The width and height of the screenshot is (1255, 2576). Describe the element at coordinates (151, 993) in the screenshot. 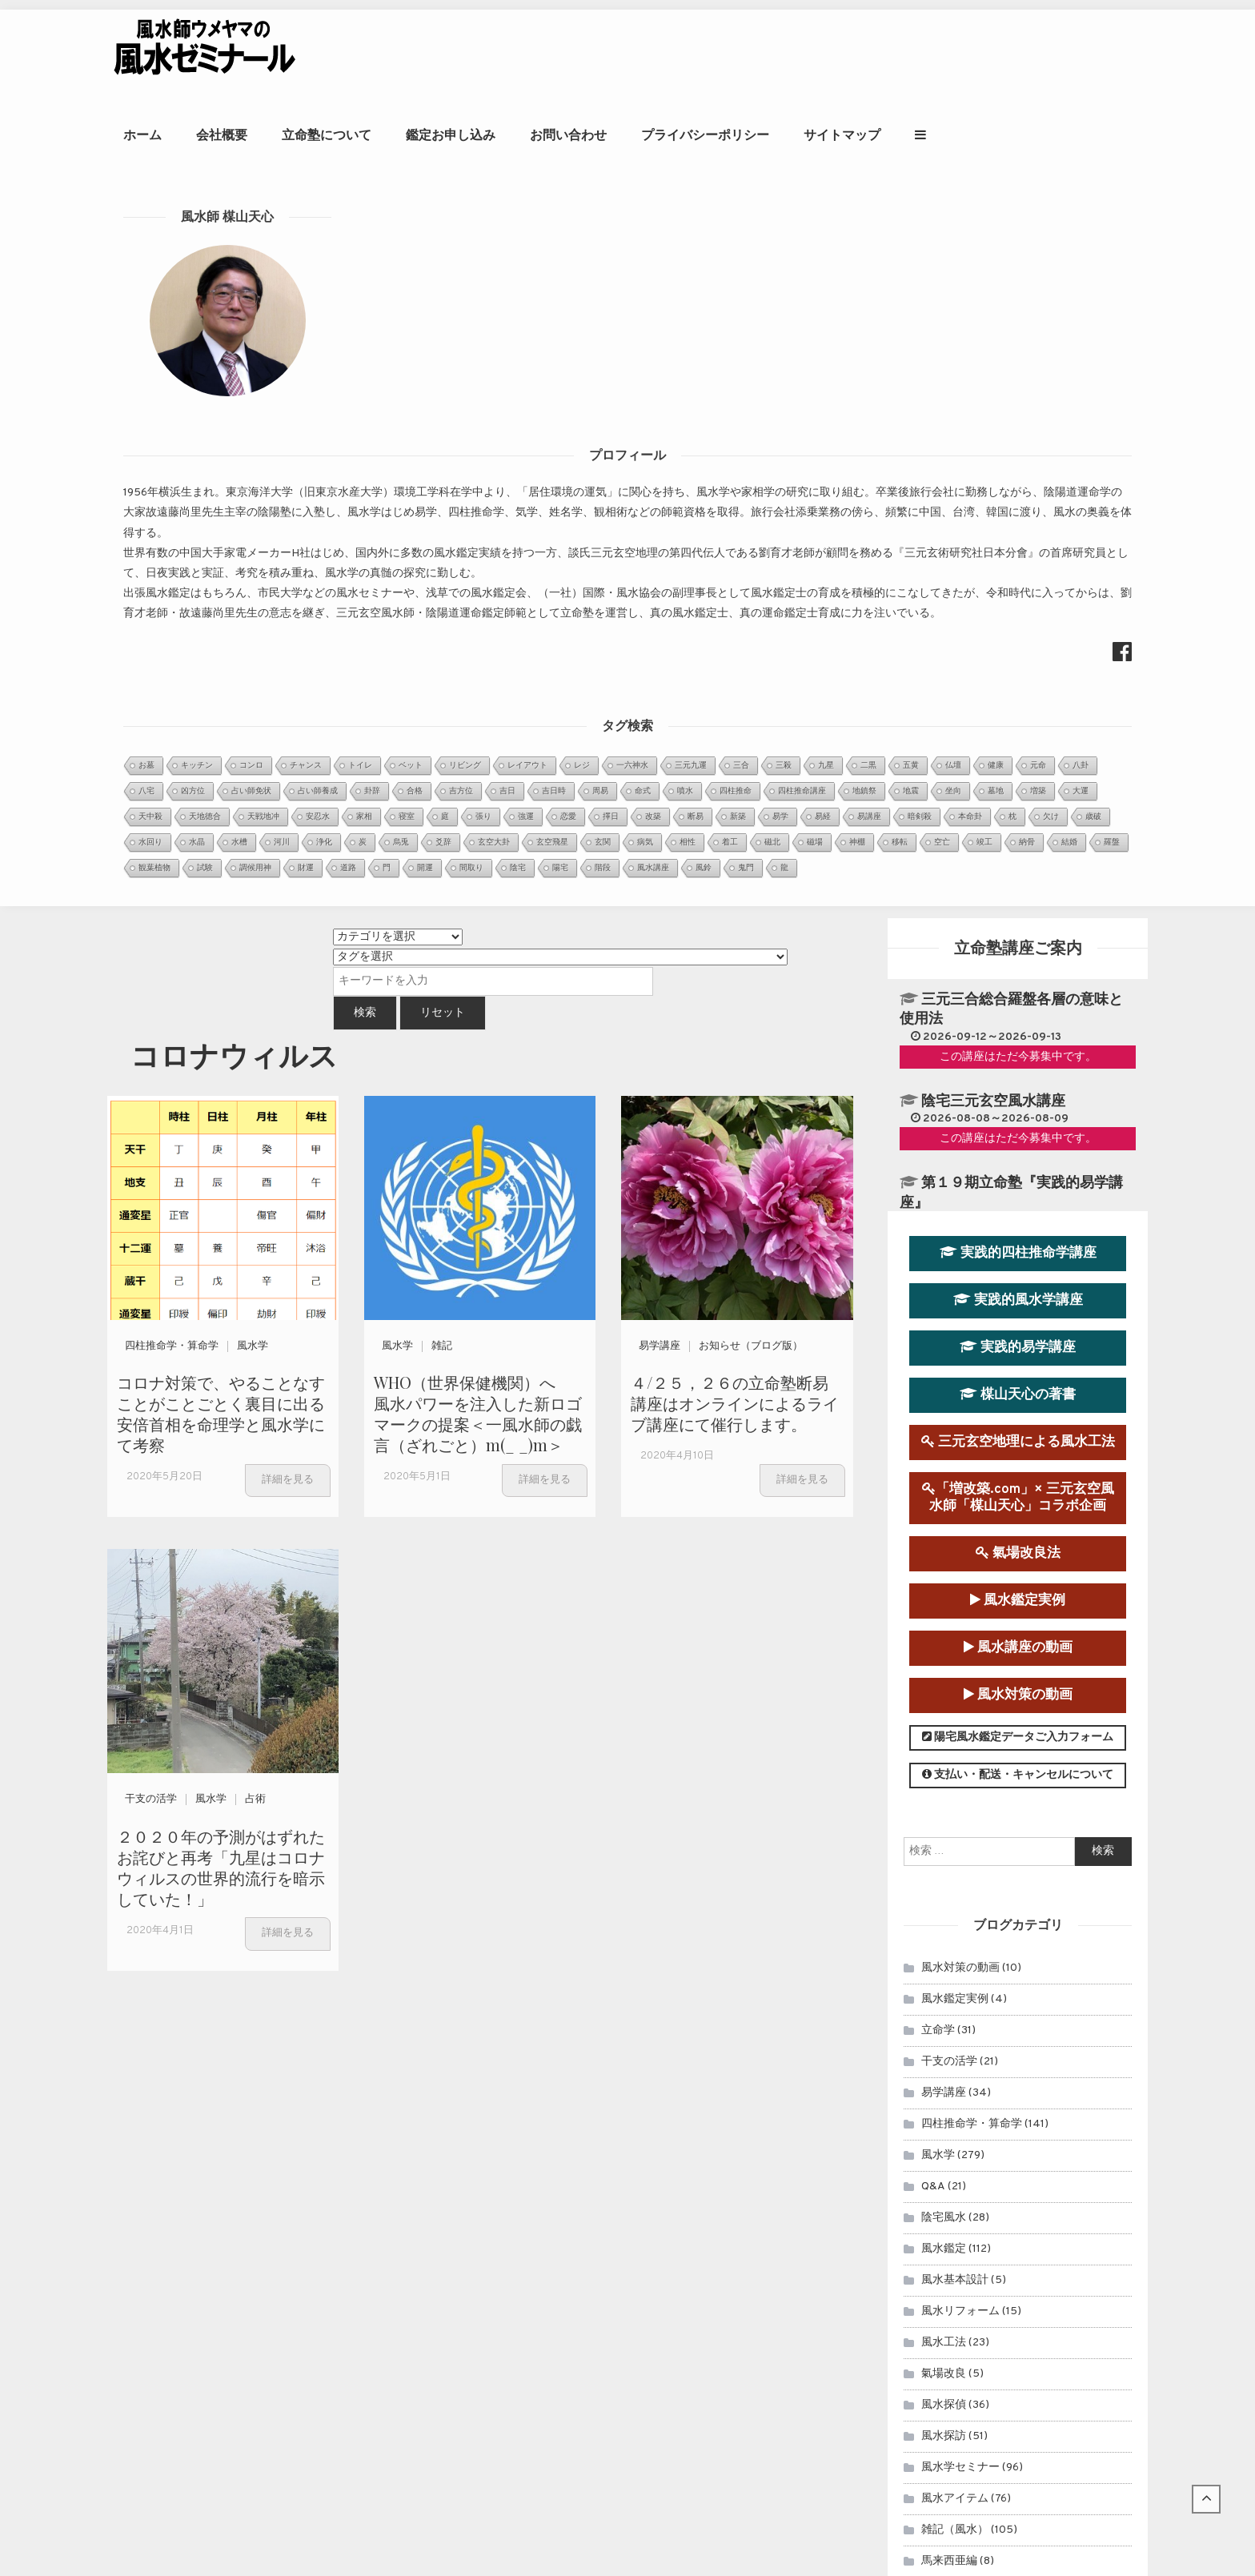

I see `干支の活学` at that location.